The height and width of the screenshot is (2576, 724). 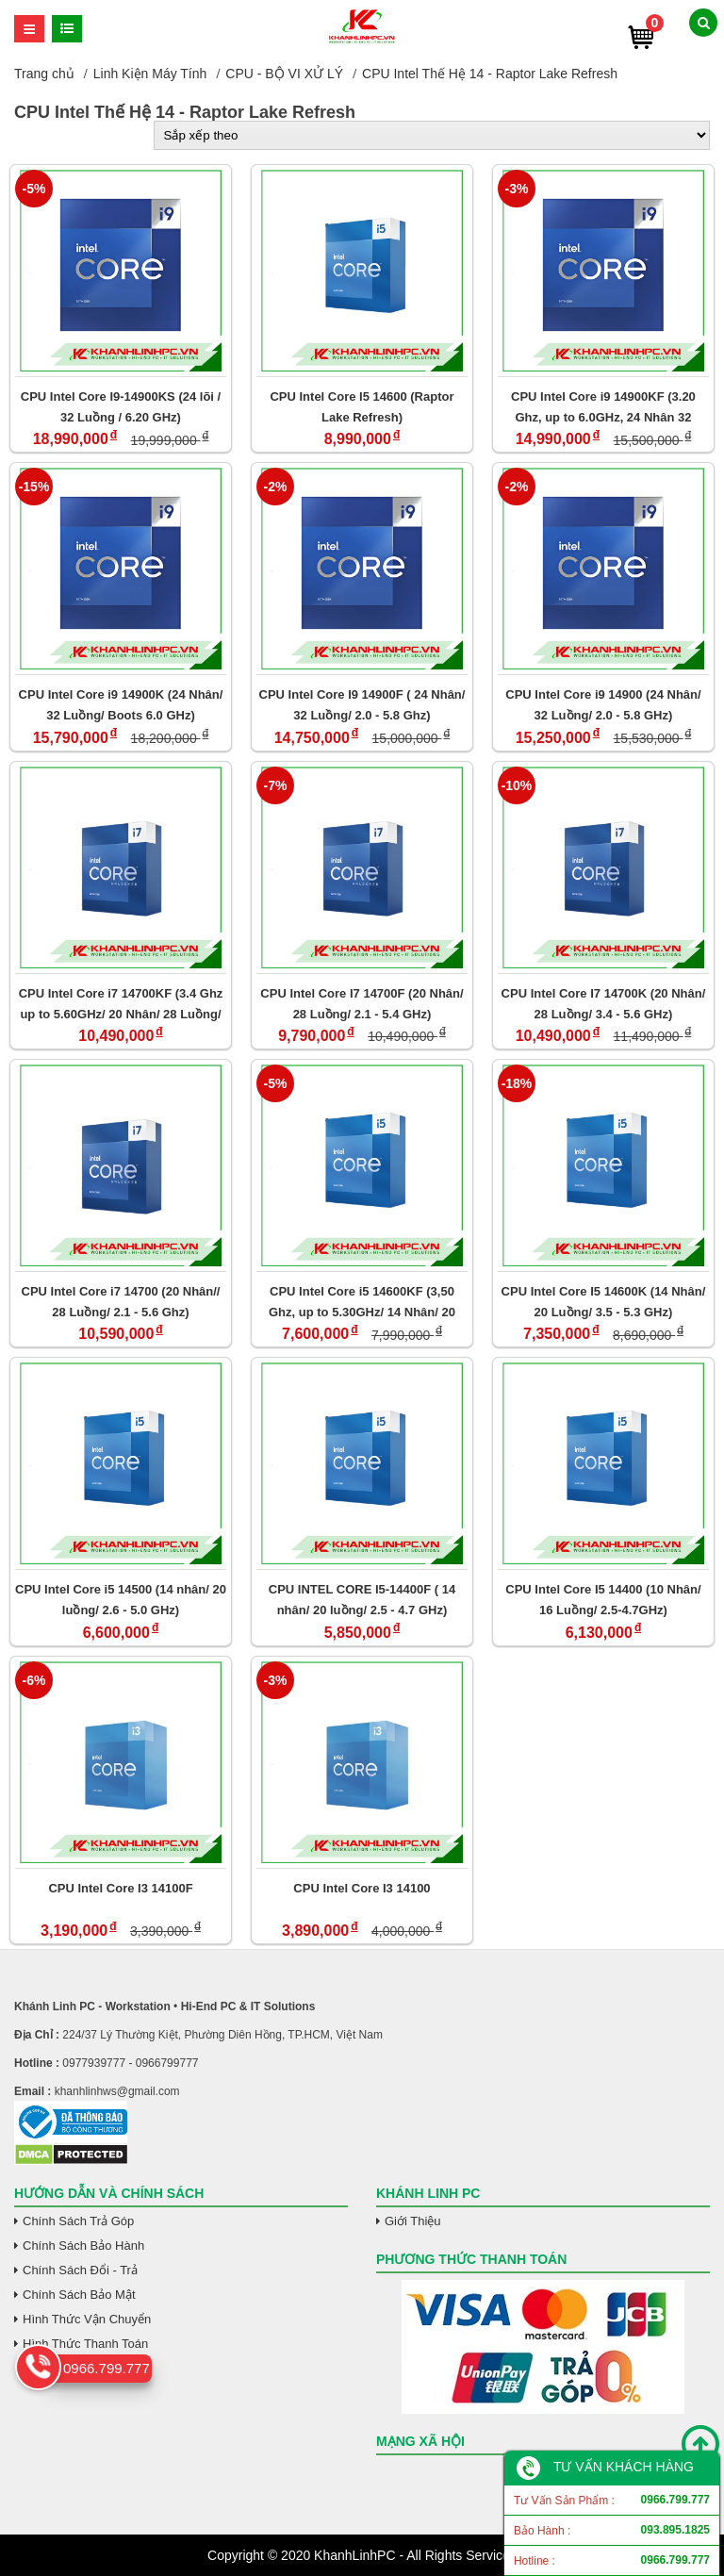 What do you see at coordinates (602, 704) in the screenshot?
I see `CPU Intel Core i9 14900 (24 Nhân/ 32 Luồng/ 2.0 - 5.8 GHz)` at bounding box center [602, 704].